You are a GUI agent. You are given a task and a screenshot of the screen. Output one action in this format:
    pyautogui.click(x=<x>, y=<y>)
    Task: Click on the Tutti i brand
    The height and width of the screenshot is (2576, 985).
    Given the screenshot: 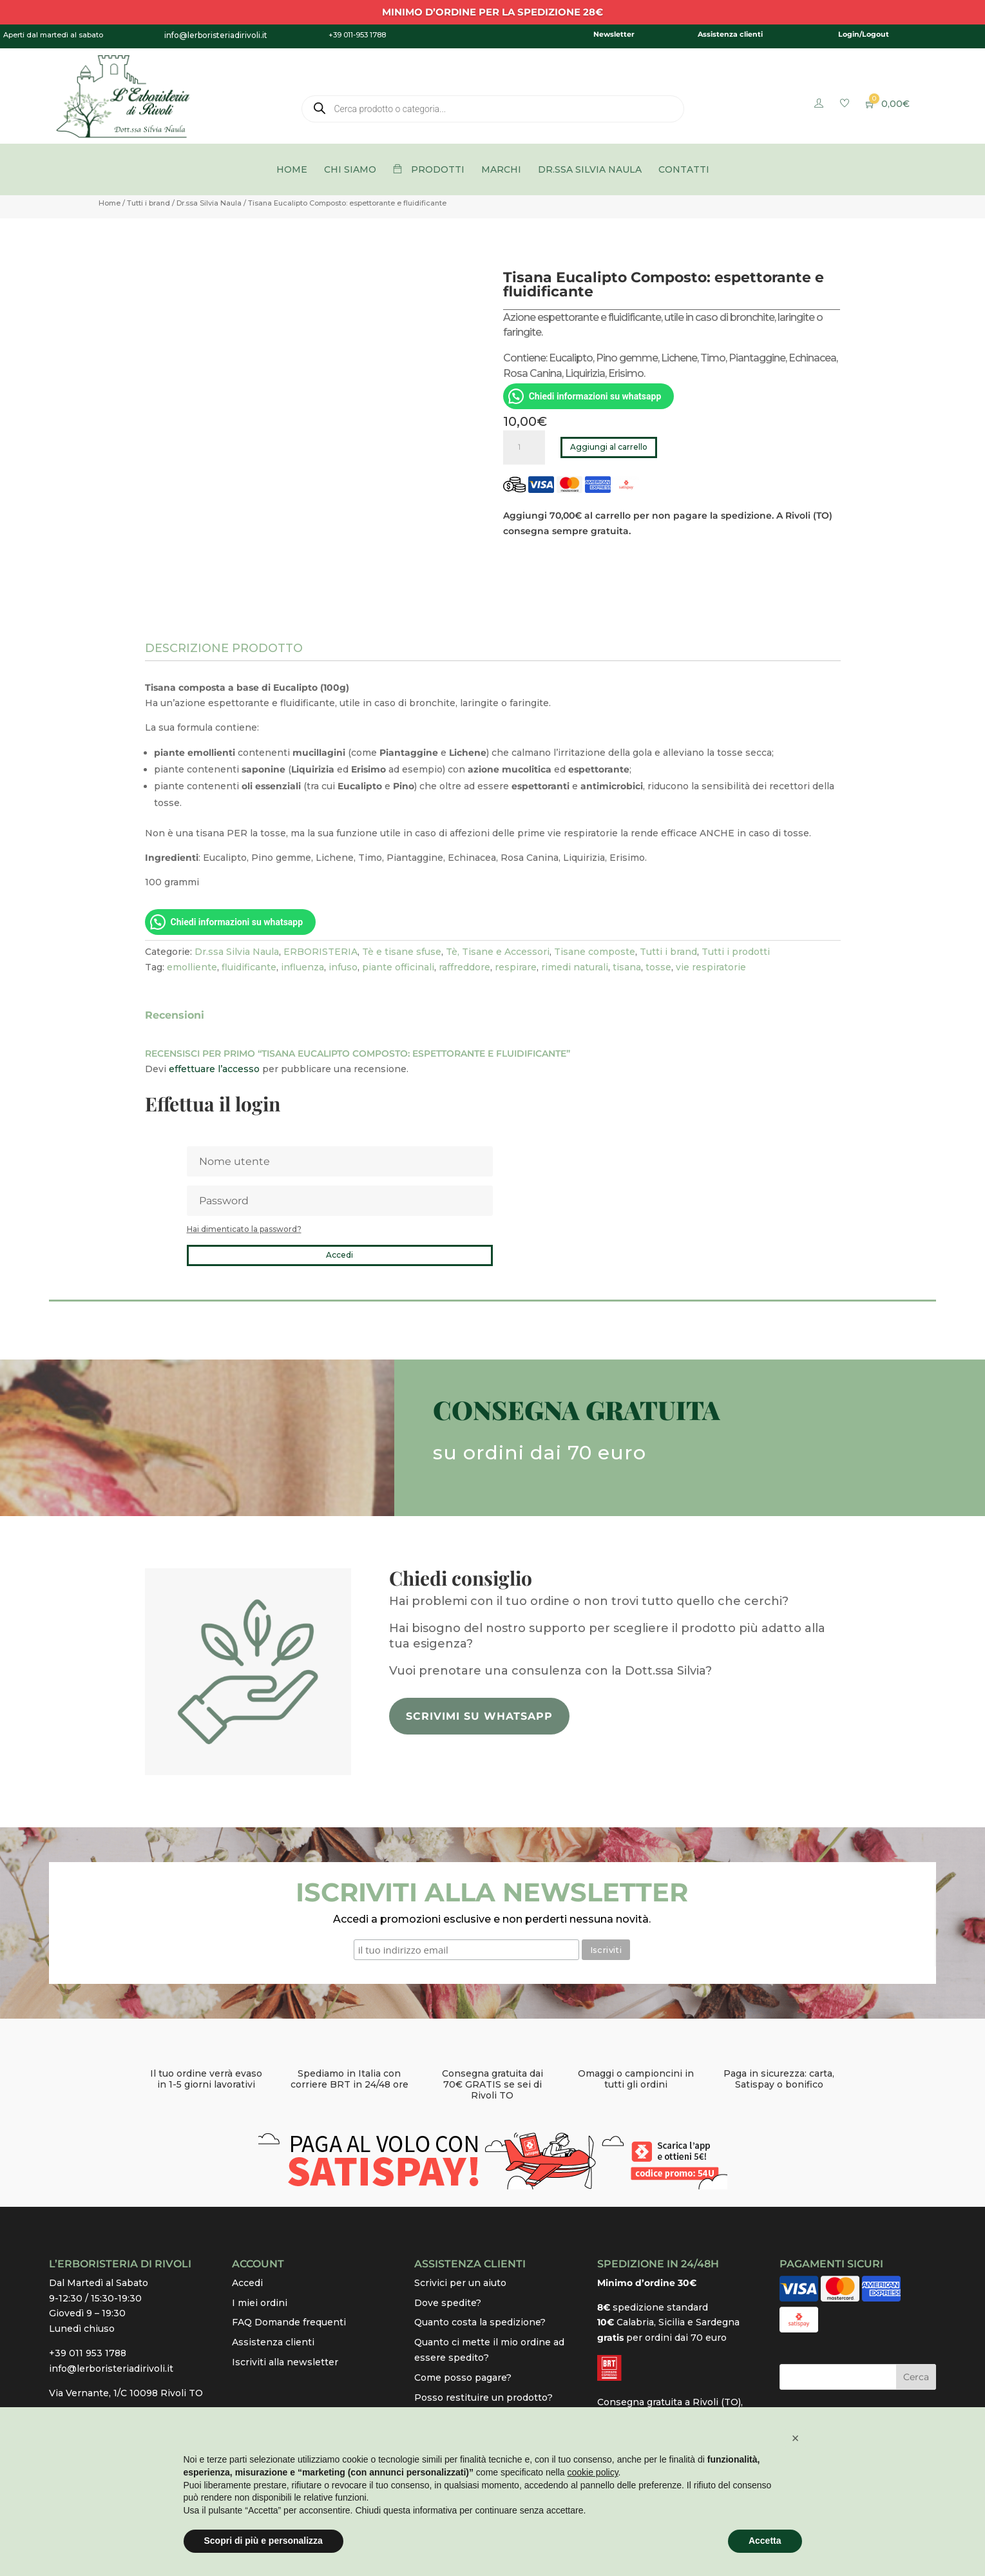 What is the action you would take?
    pyautogui.click(x=148, y=202)
    